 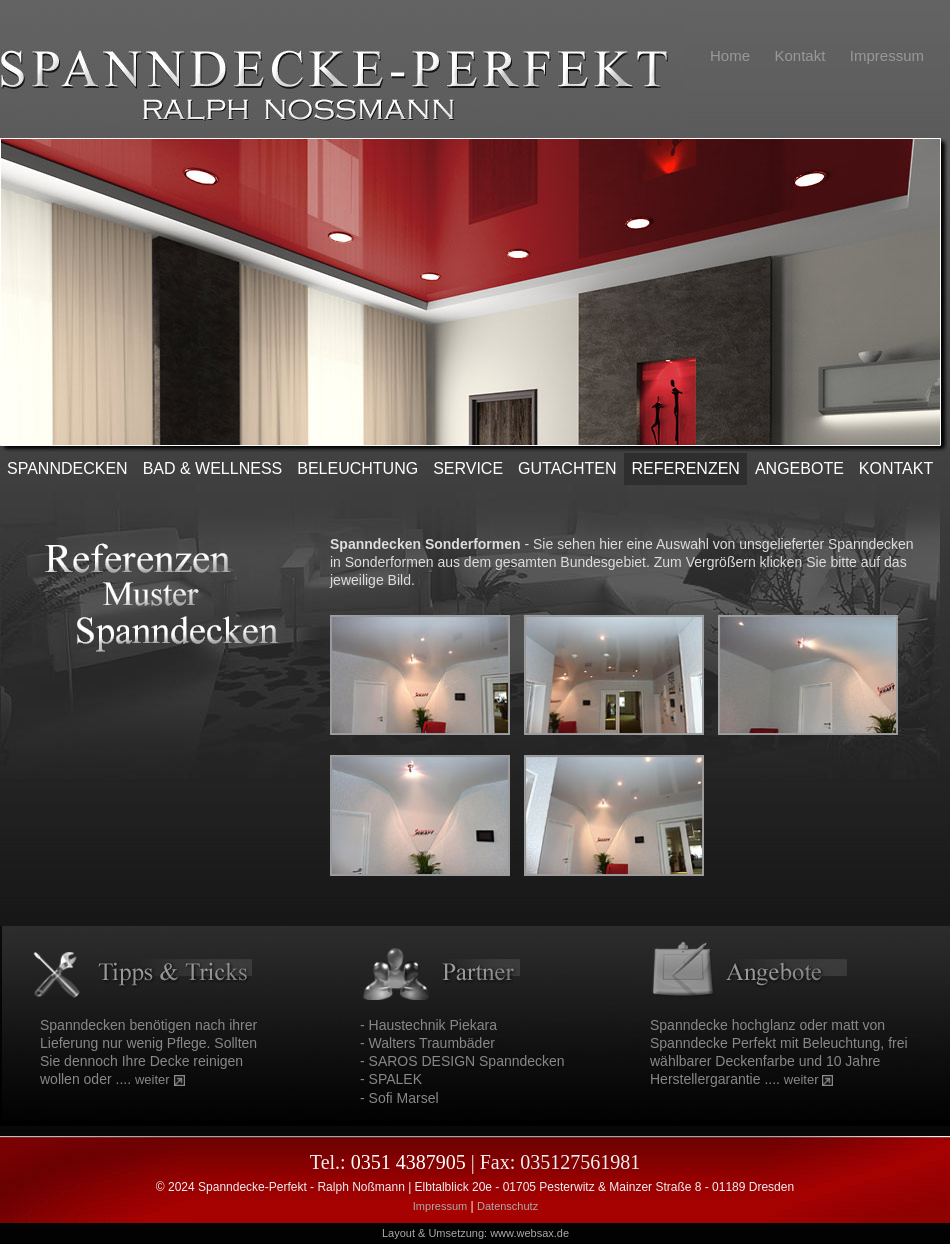 I want to click on KONTAKT, so click(x=896, y=468).